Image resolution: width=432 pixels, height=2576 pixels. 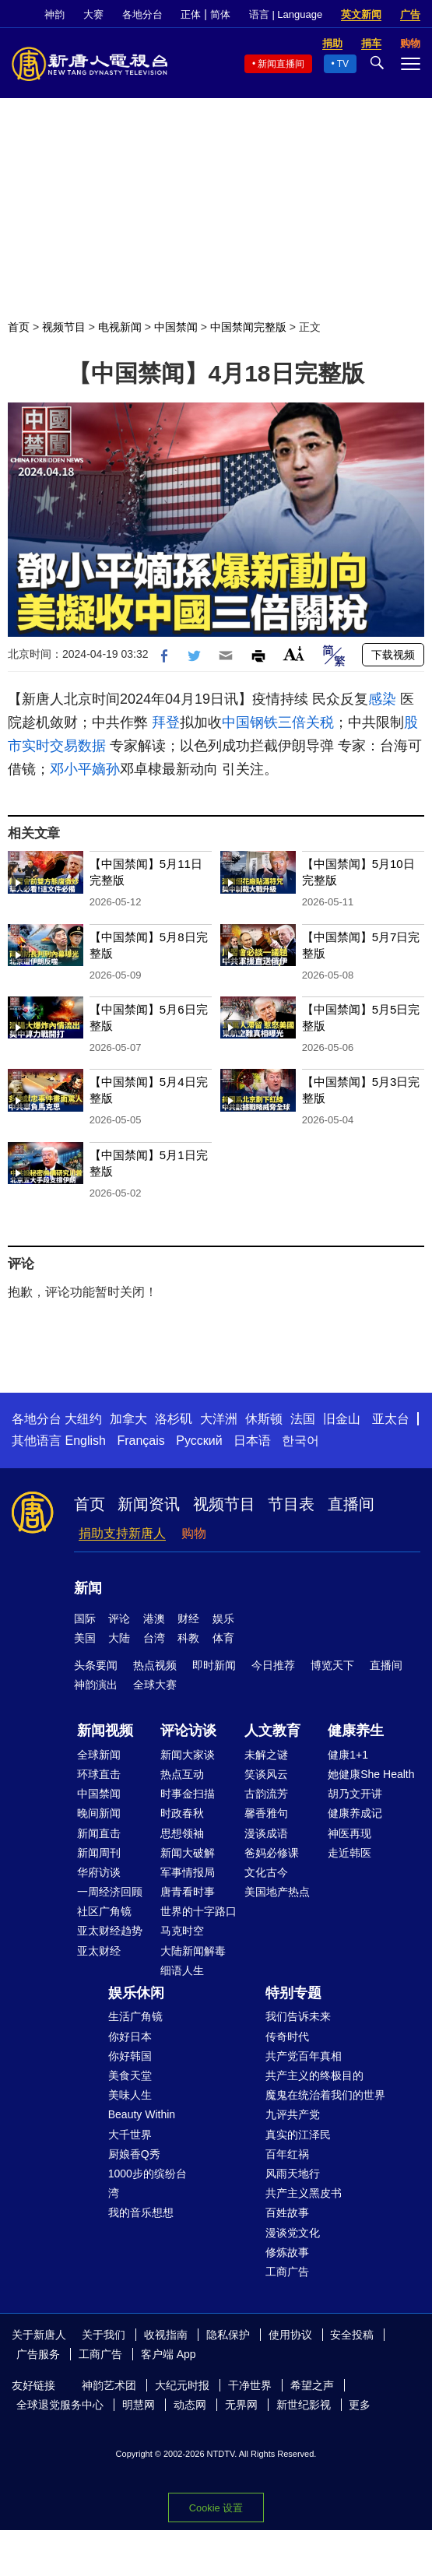 What do you see at coordinates (214, 1665) in the screenshot?
I see `即时新闻` at bounding box center [214, 1665].